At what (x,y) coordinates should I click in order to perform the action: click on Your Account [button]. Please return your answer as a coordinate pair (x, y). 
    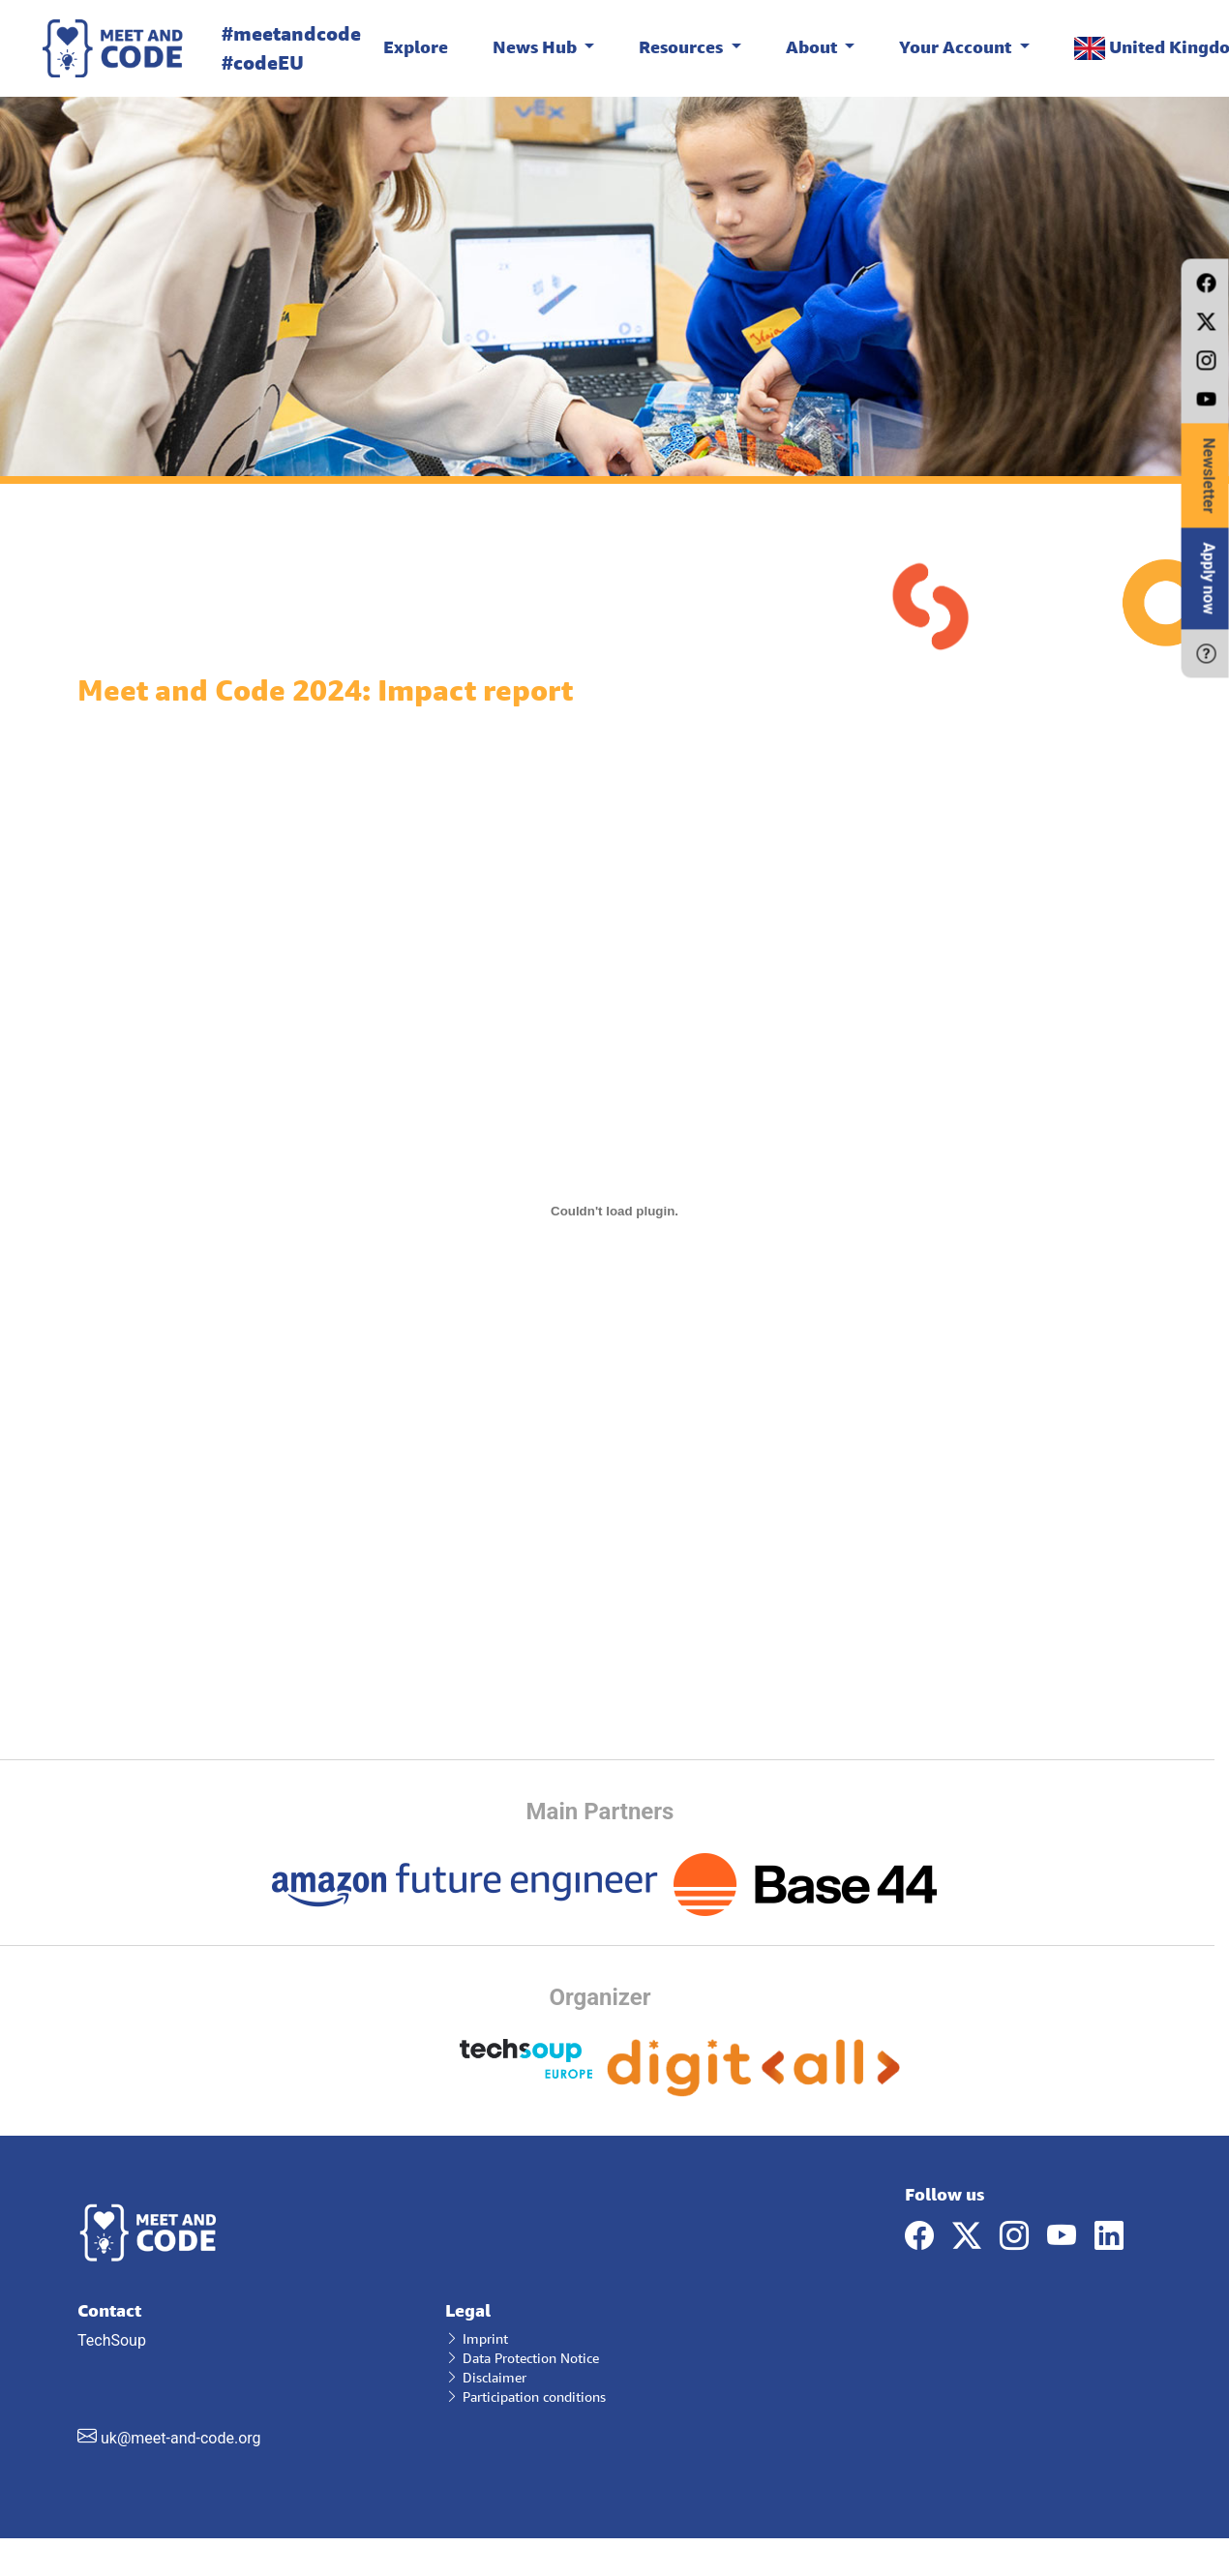
    Looking at the image, I should click on (957, 46).